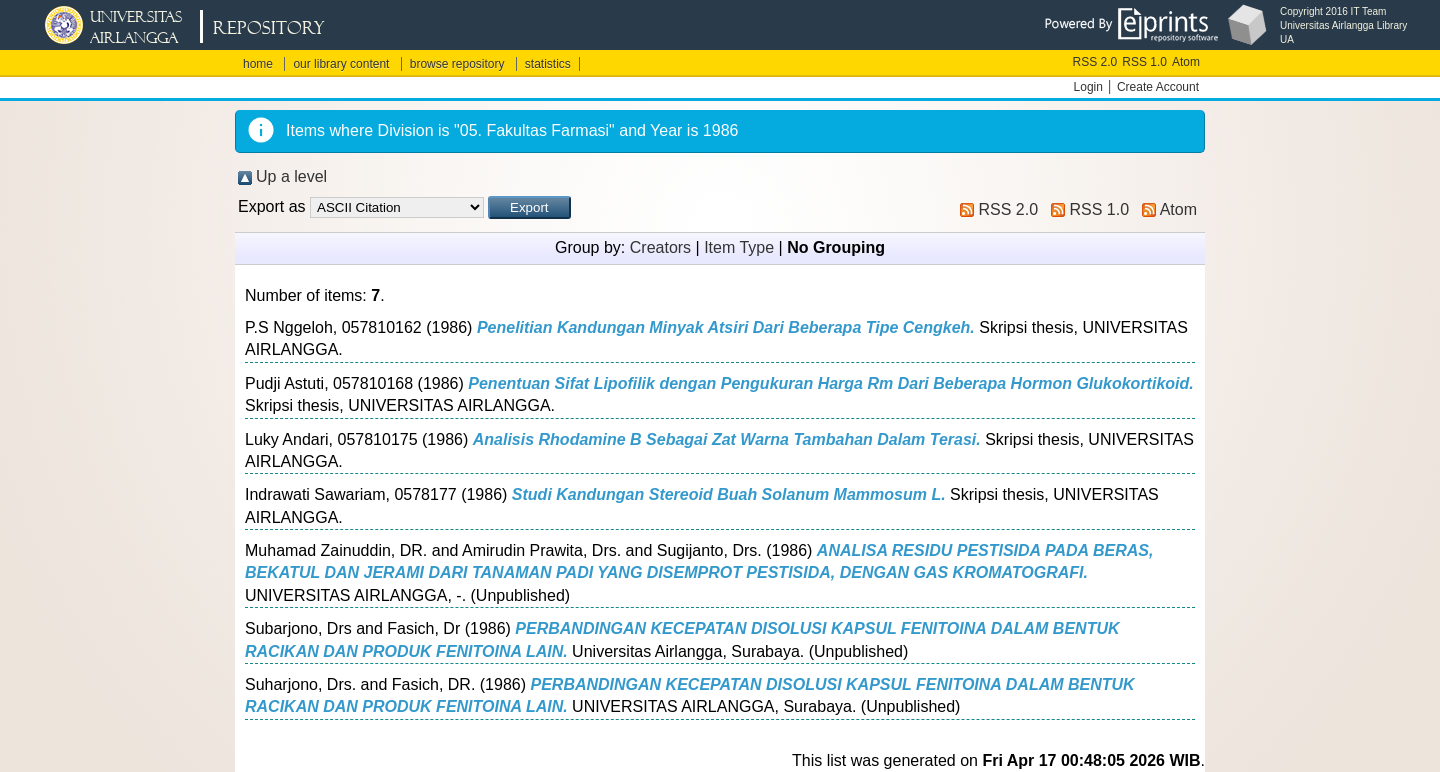 This screenshot has width=1440, height=772. Describe the element at coordinates (1144, 62) in the screenshot. I see `RSS 1.0` at that location.